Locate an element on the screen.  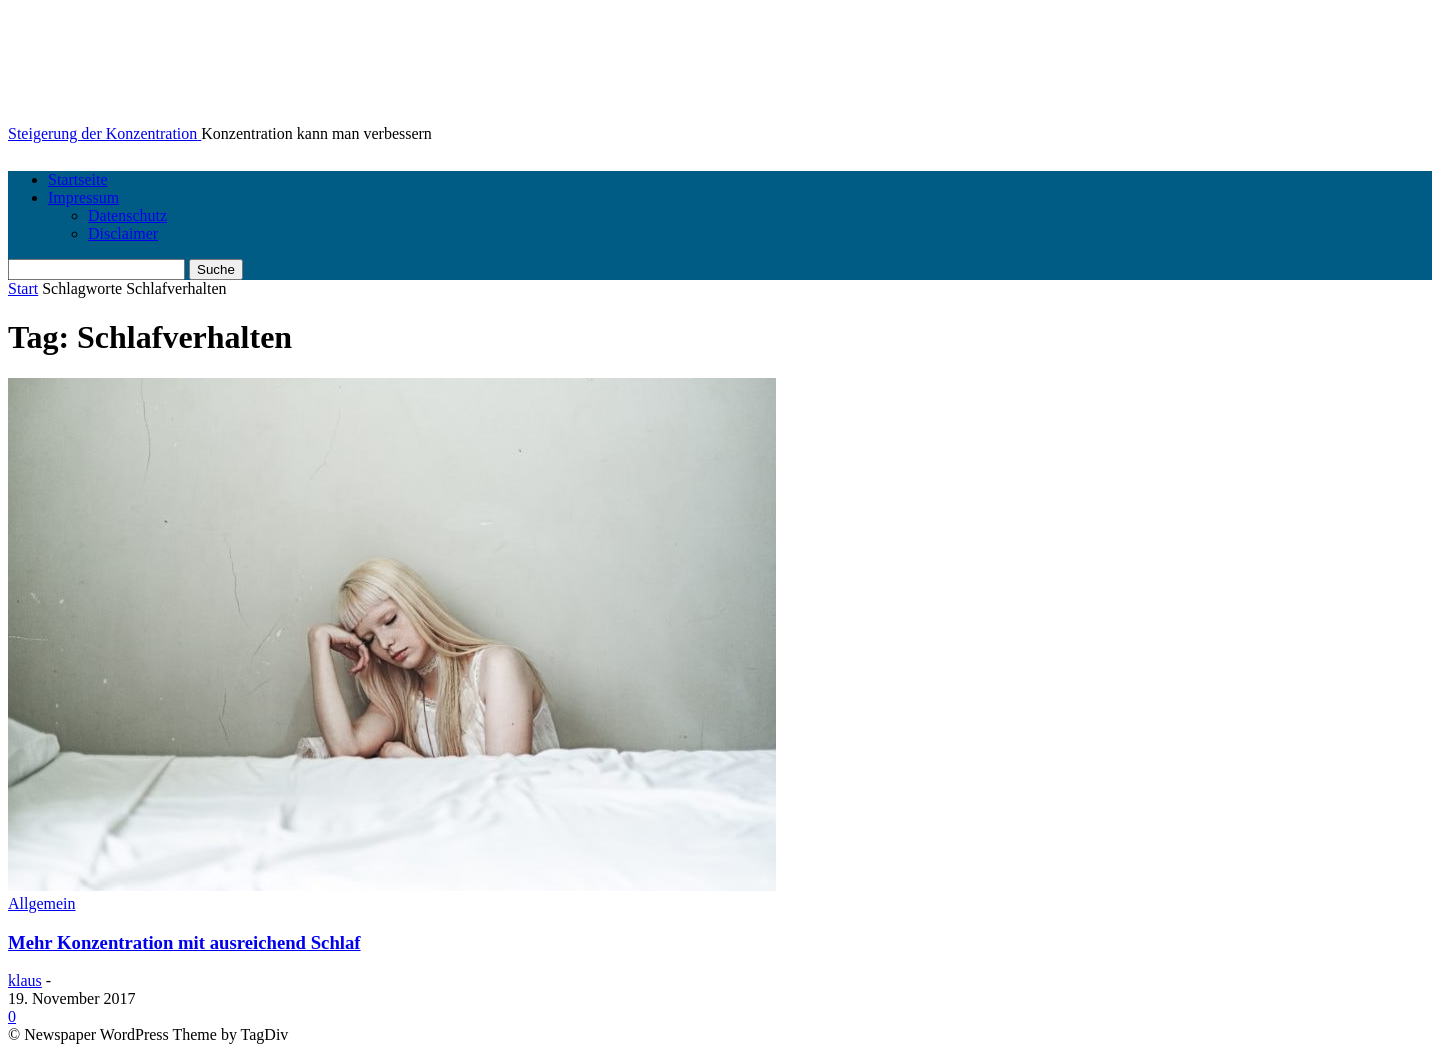
klaus is located at coordinates (25, 980).